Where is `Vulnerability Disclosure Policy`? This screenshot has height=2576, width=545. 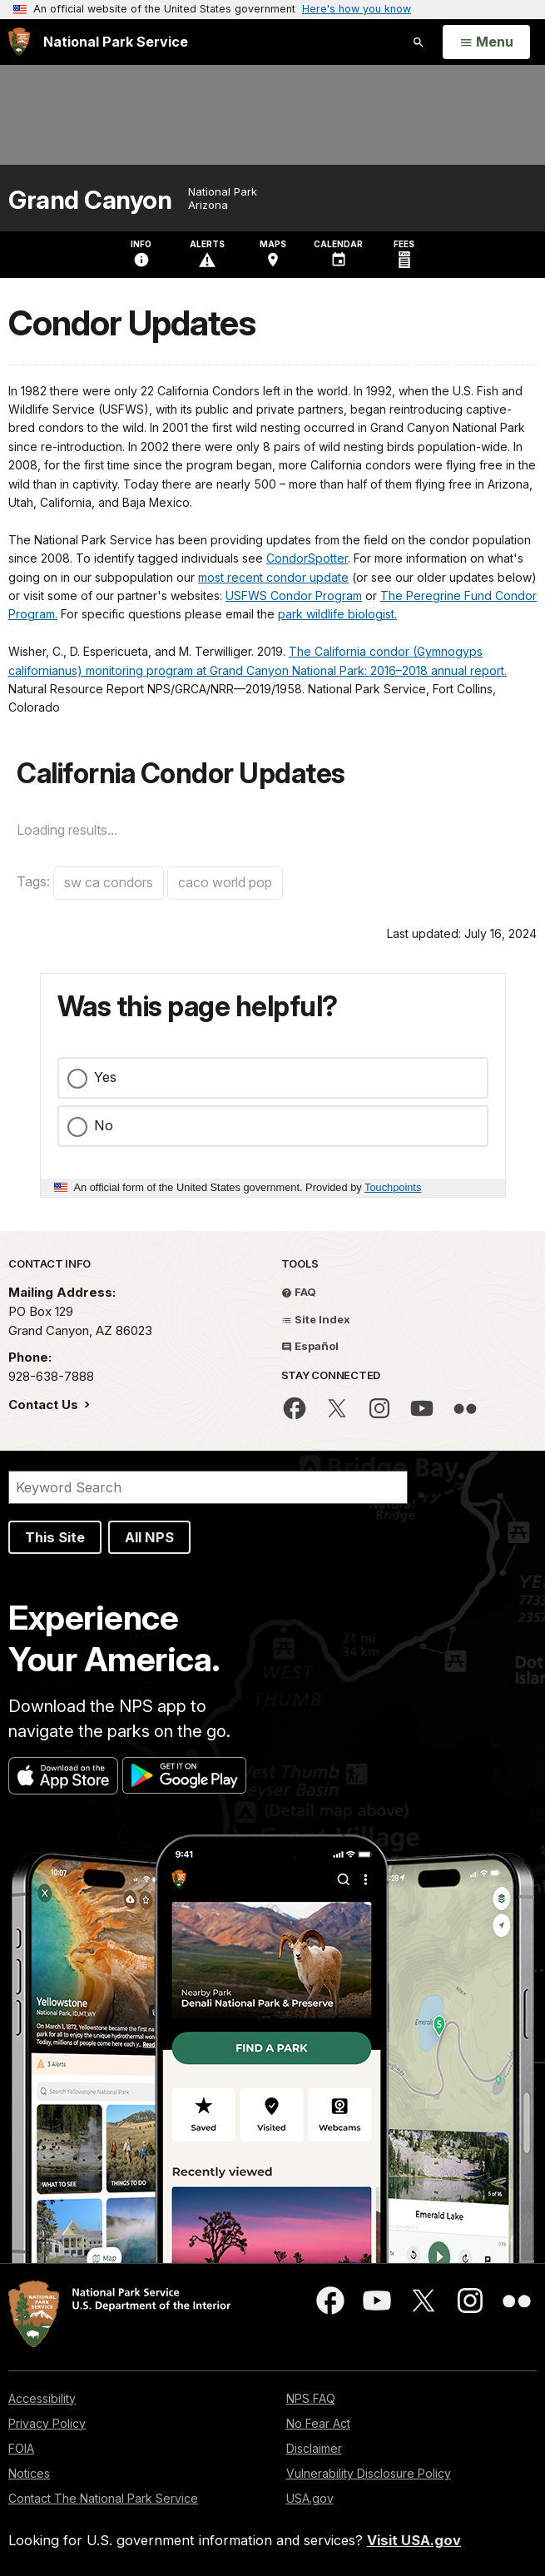 Vulnerability Disclosure Policy is located at coordinates (368, 2473).